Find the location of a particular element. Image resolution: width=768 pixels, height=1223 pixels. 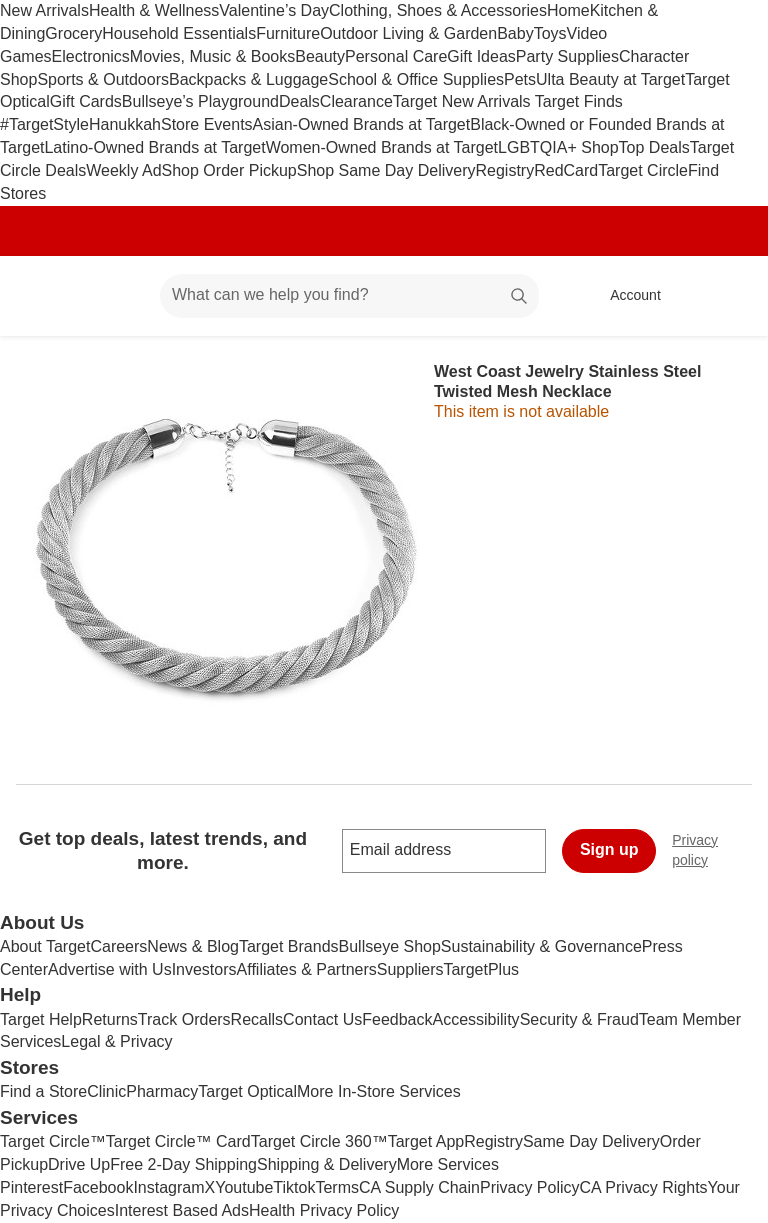

Pets is located at coordinates (520, 79).